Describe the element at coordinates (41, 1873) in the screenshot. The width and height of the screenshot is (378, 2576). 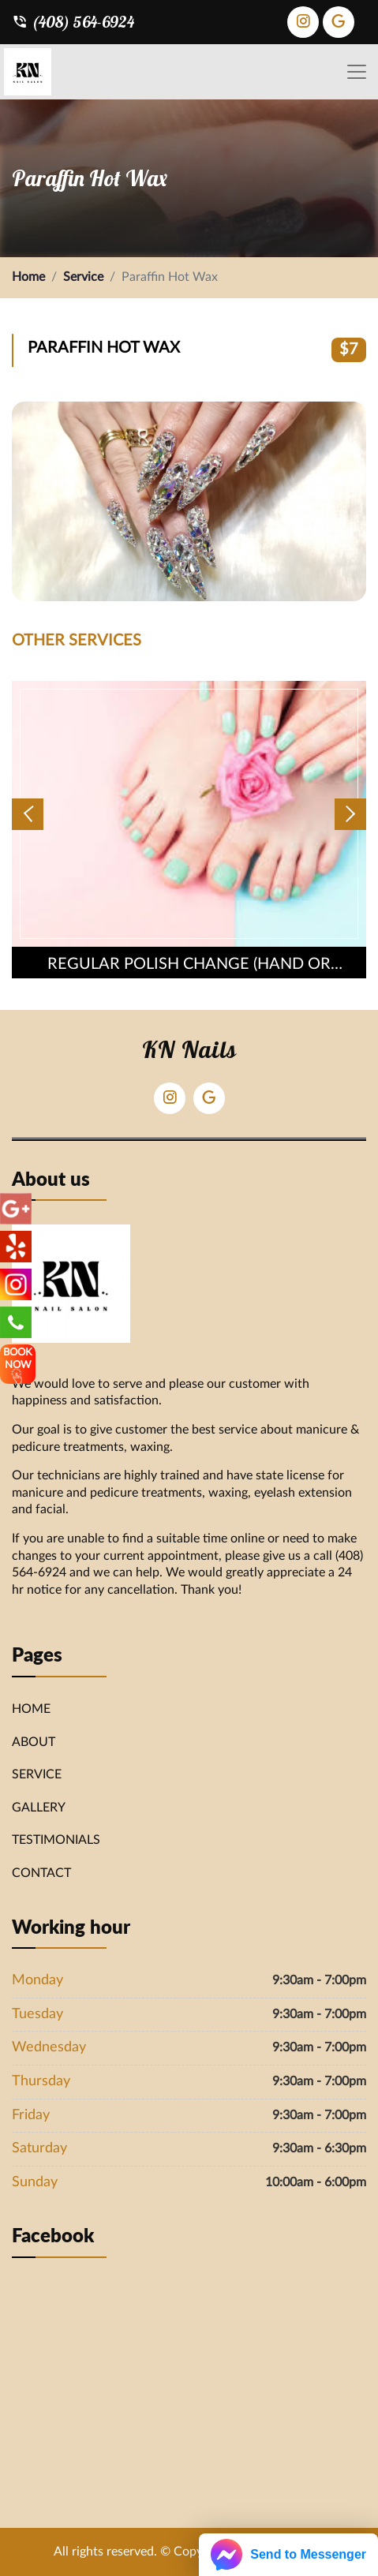
I see `Contact` at that location.